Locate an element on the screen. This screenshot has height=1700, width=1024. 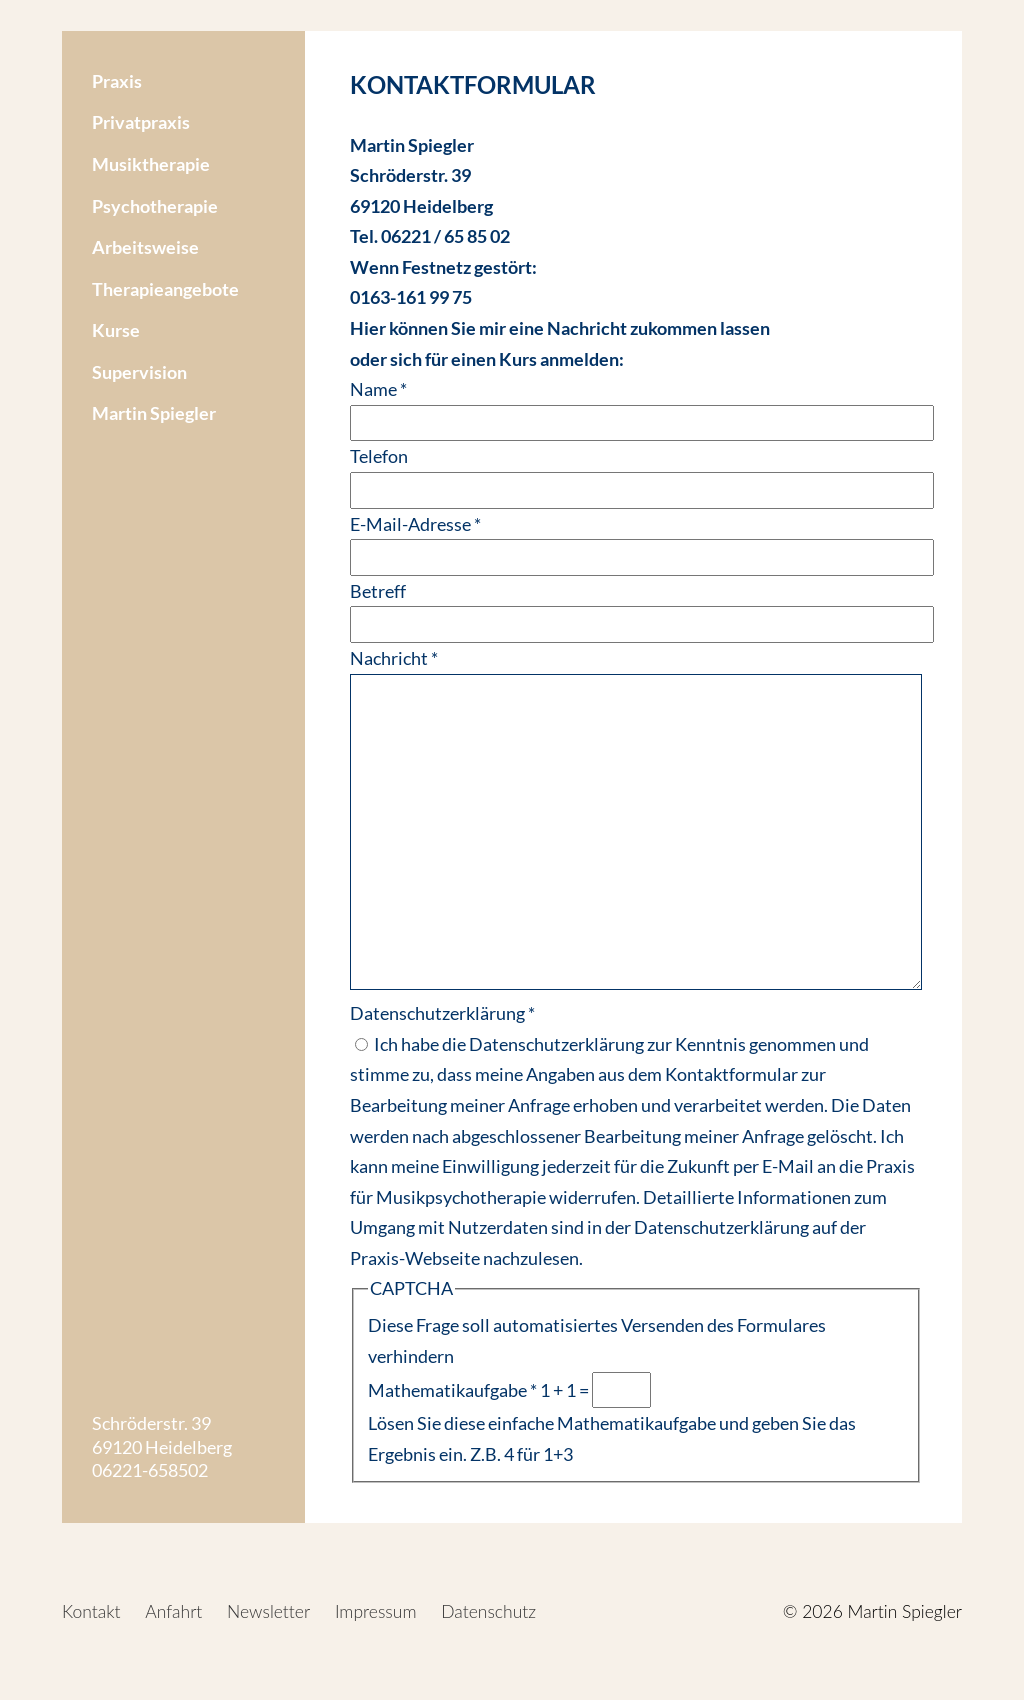
Therapieangebote is located at coordinates (165, 289).